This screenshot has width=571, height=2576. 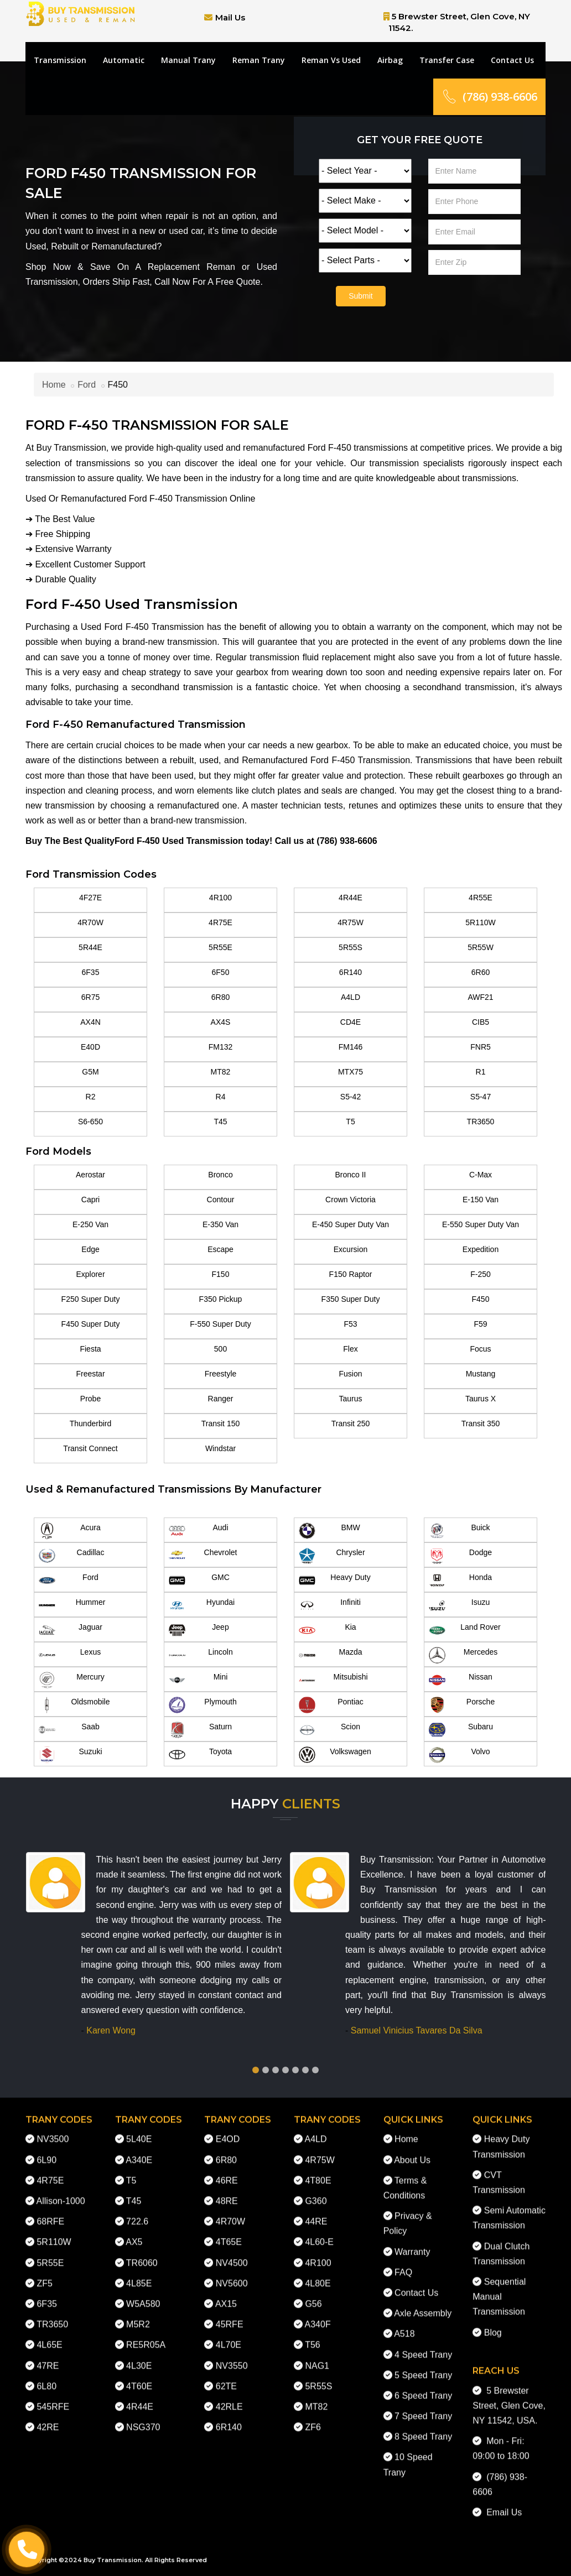 I want to click on Audi, so click(x=199, y=1530).